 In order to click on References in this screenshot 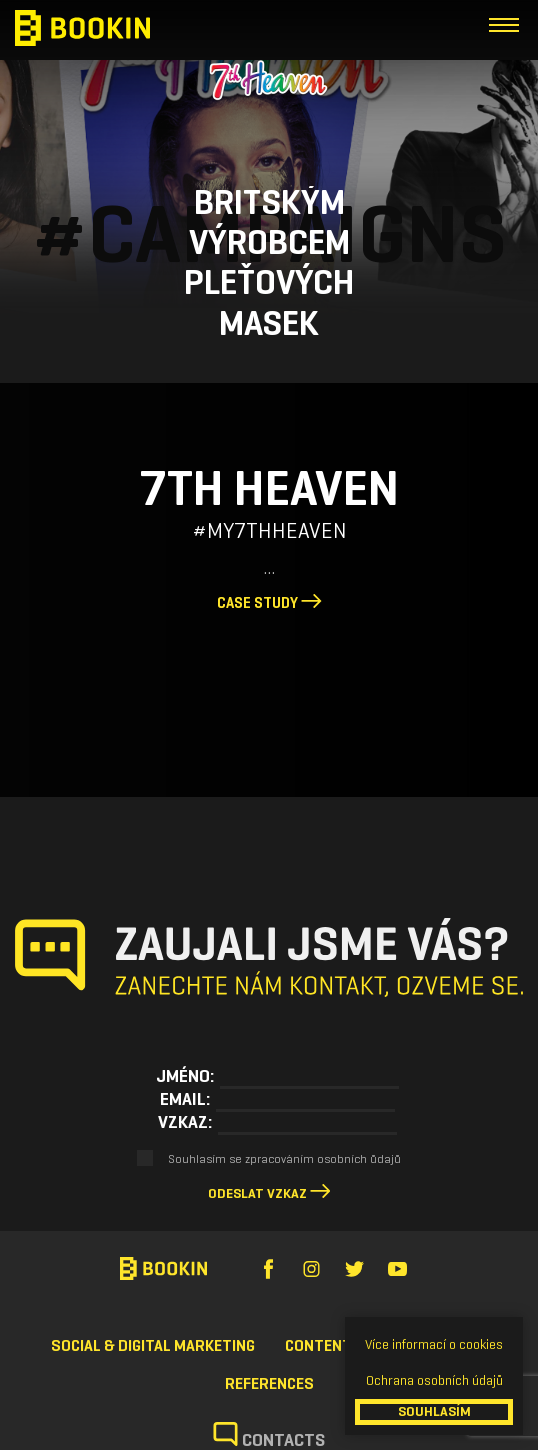, I will do `click(269, 1383)`.